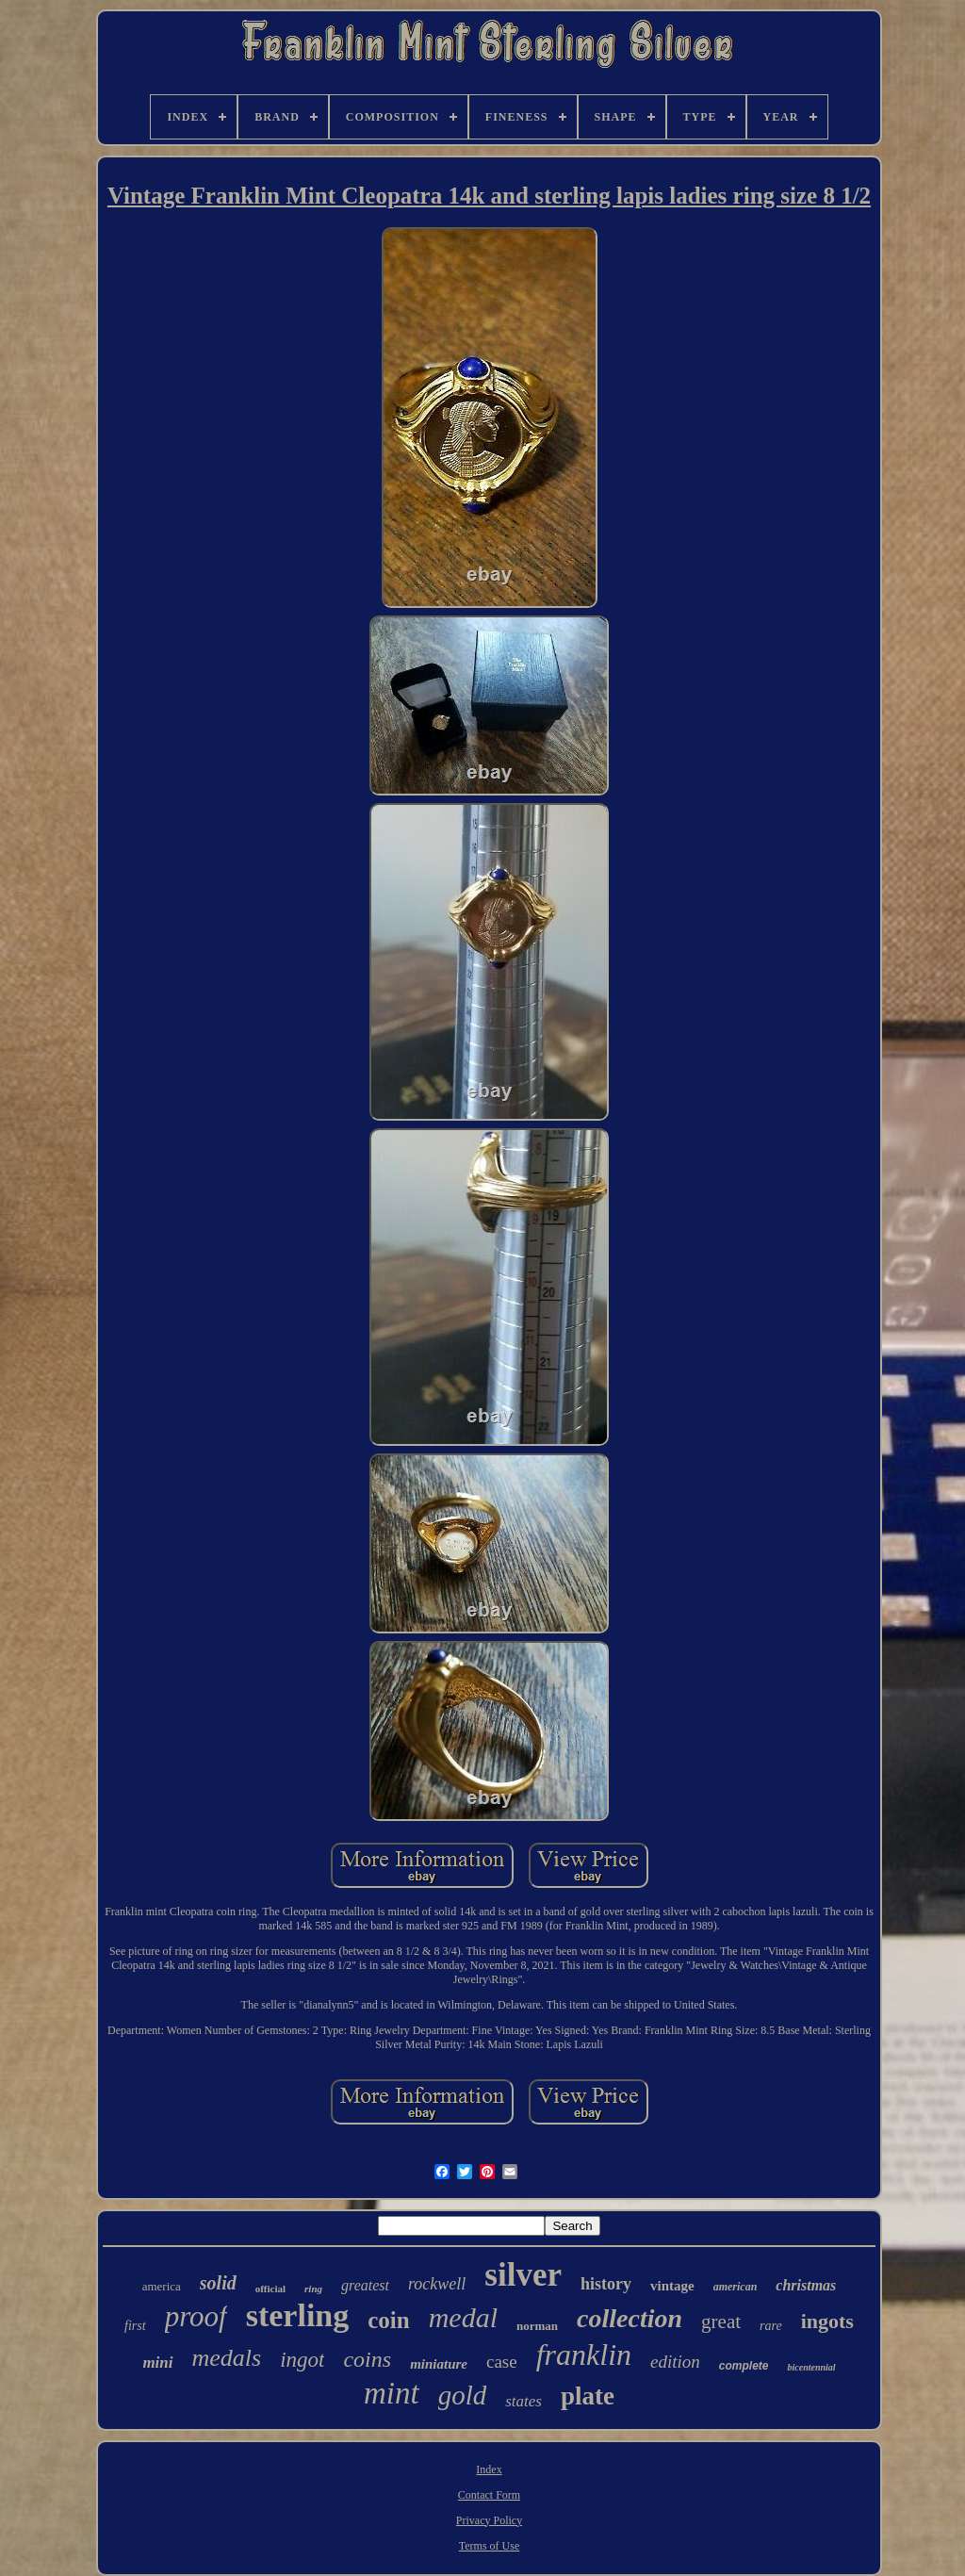 This screenshot has height=2576, width=965. Describe the element at coordinates (302, 2359) in the screenshot. I see `ingot` at that location.